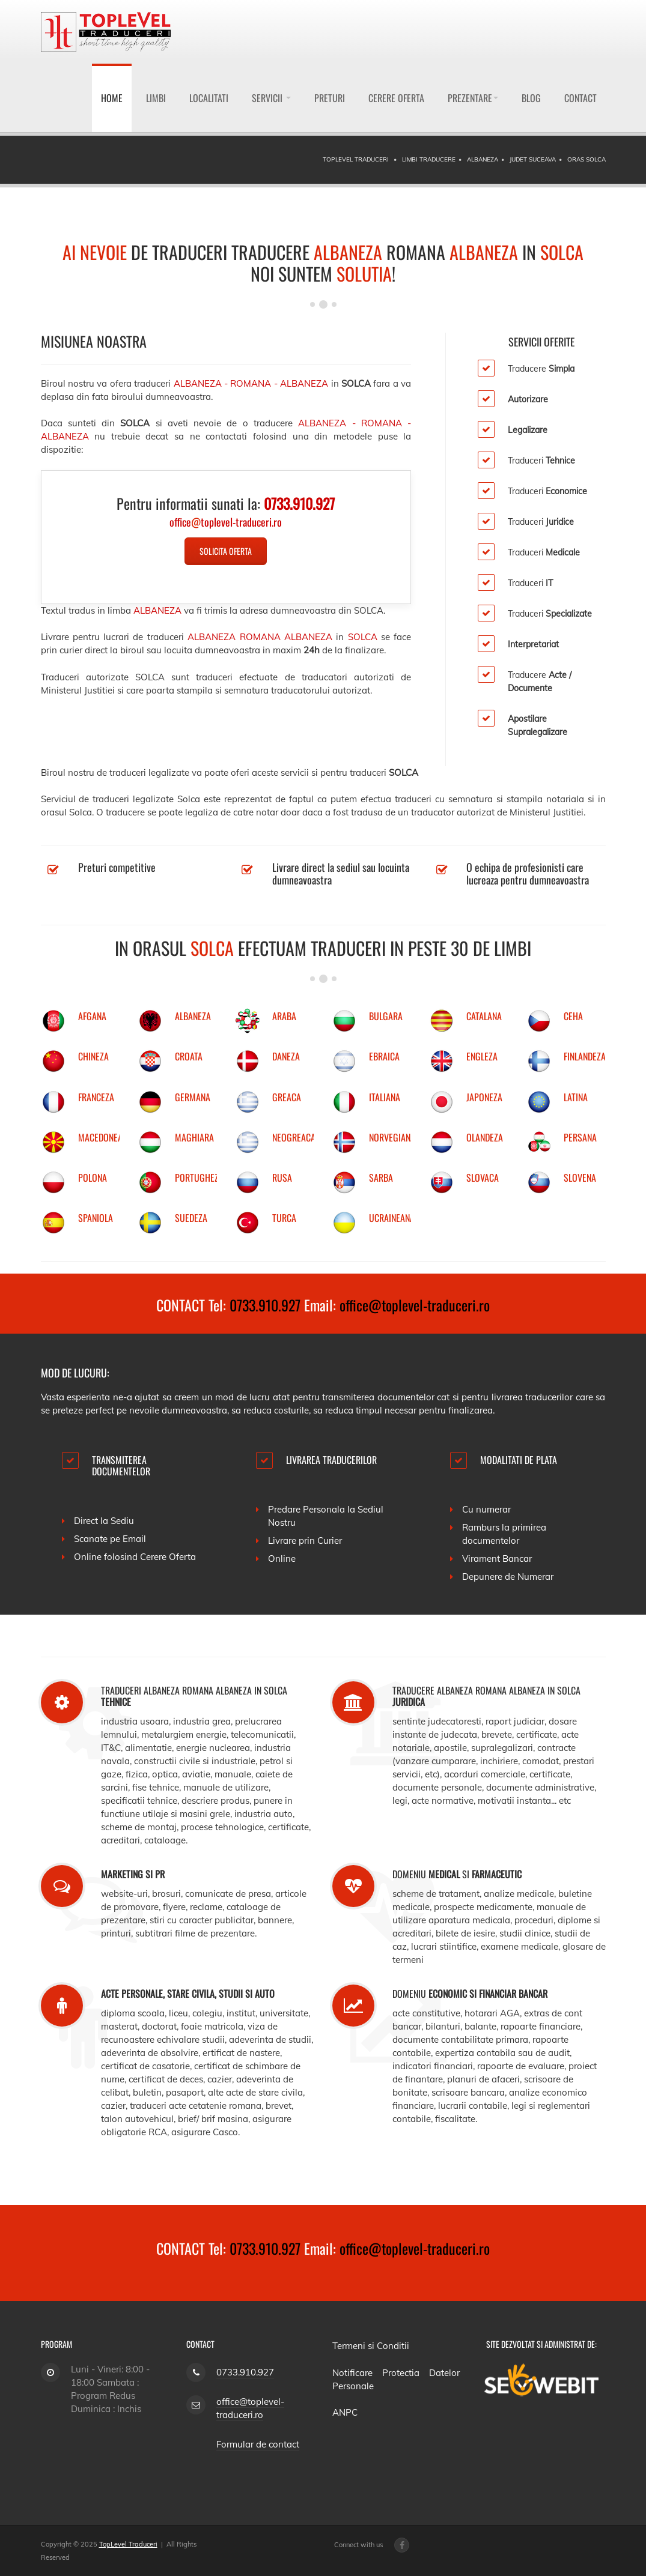 The height and width of the screenshot is (2576, 646). What do you see at coordinates (415, 1305) in the screenshot?
I see `office@toplevel-traduceri.ro` at bounding box center [415, 1305].